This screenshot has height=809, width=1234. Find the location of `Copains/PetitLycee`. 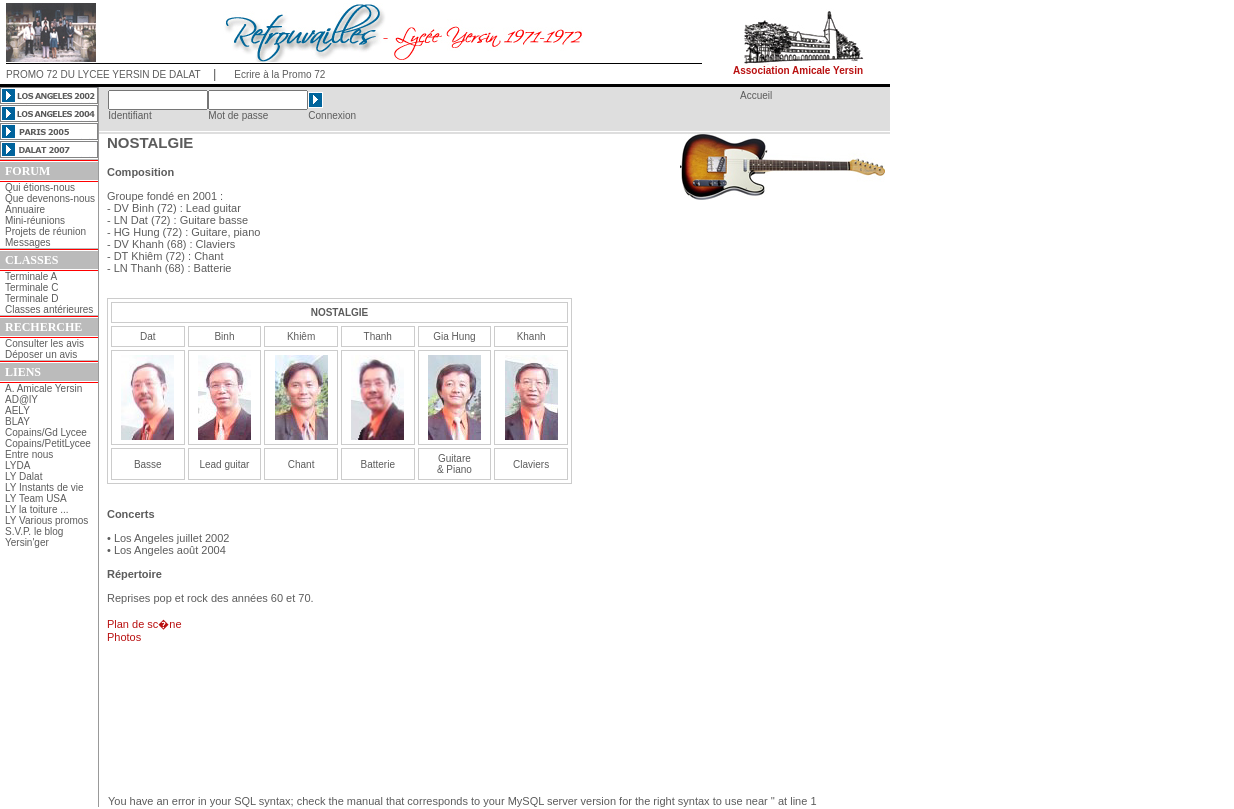

Copains/PetitLycee is located at coordinates (48, 443).